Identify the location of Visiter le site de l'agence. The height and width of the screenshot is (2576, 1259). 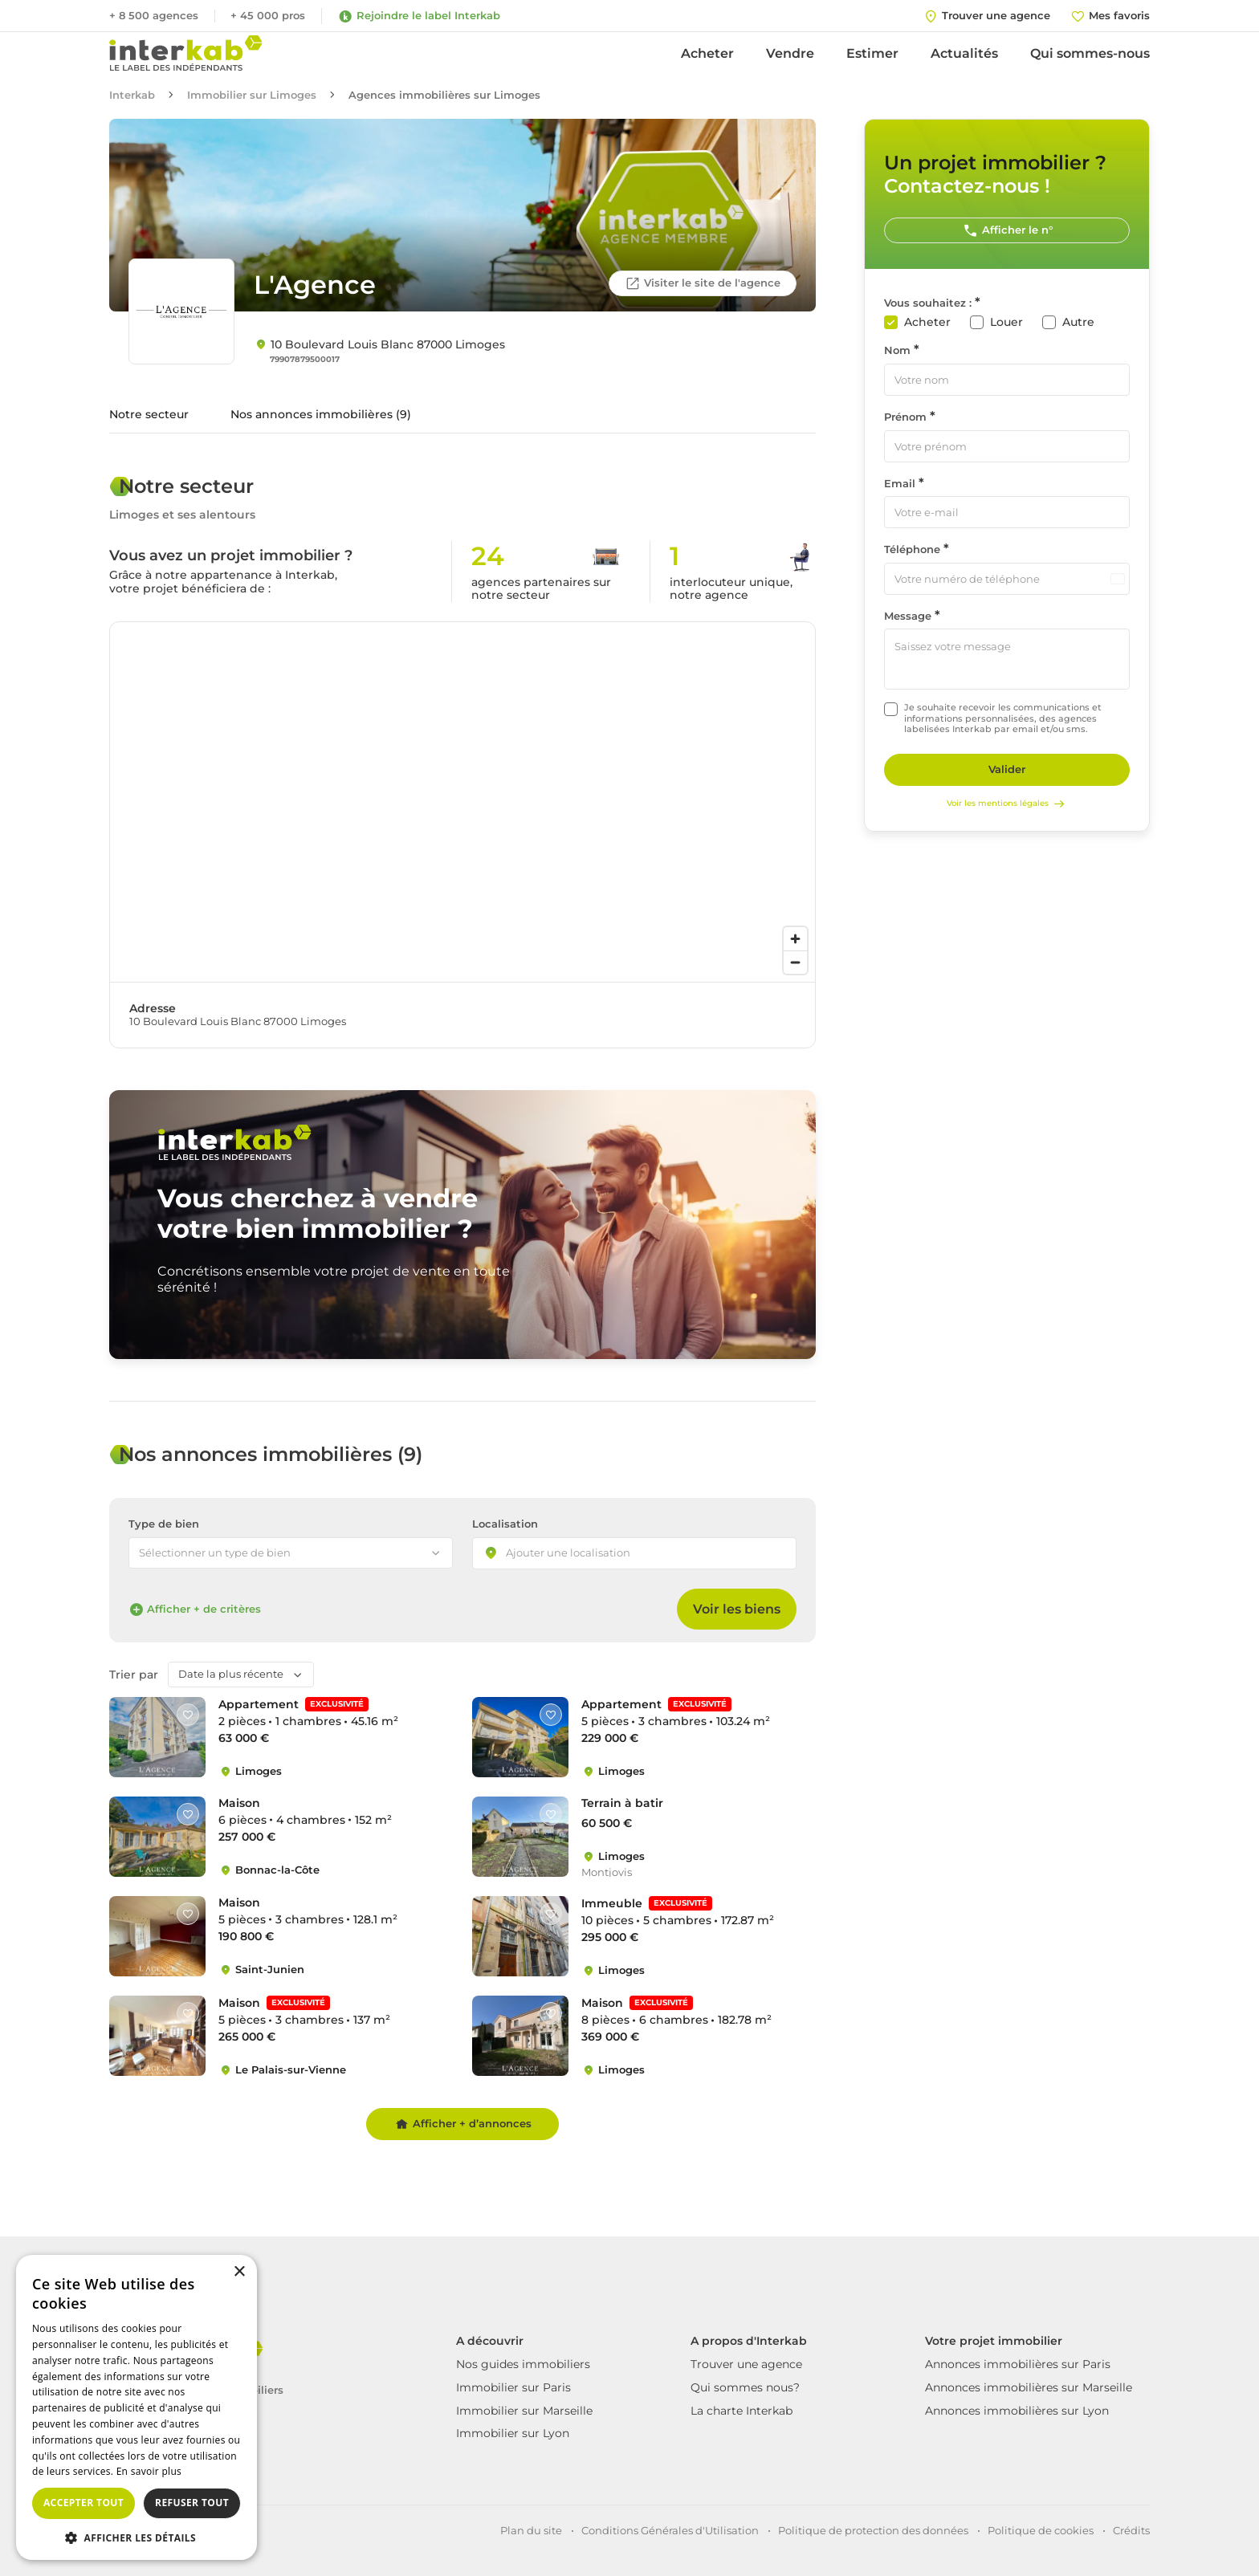
(702, 283).